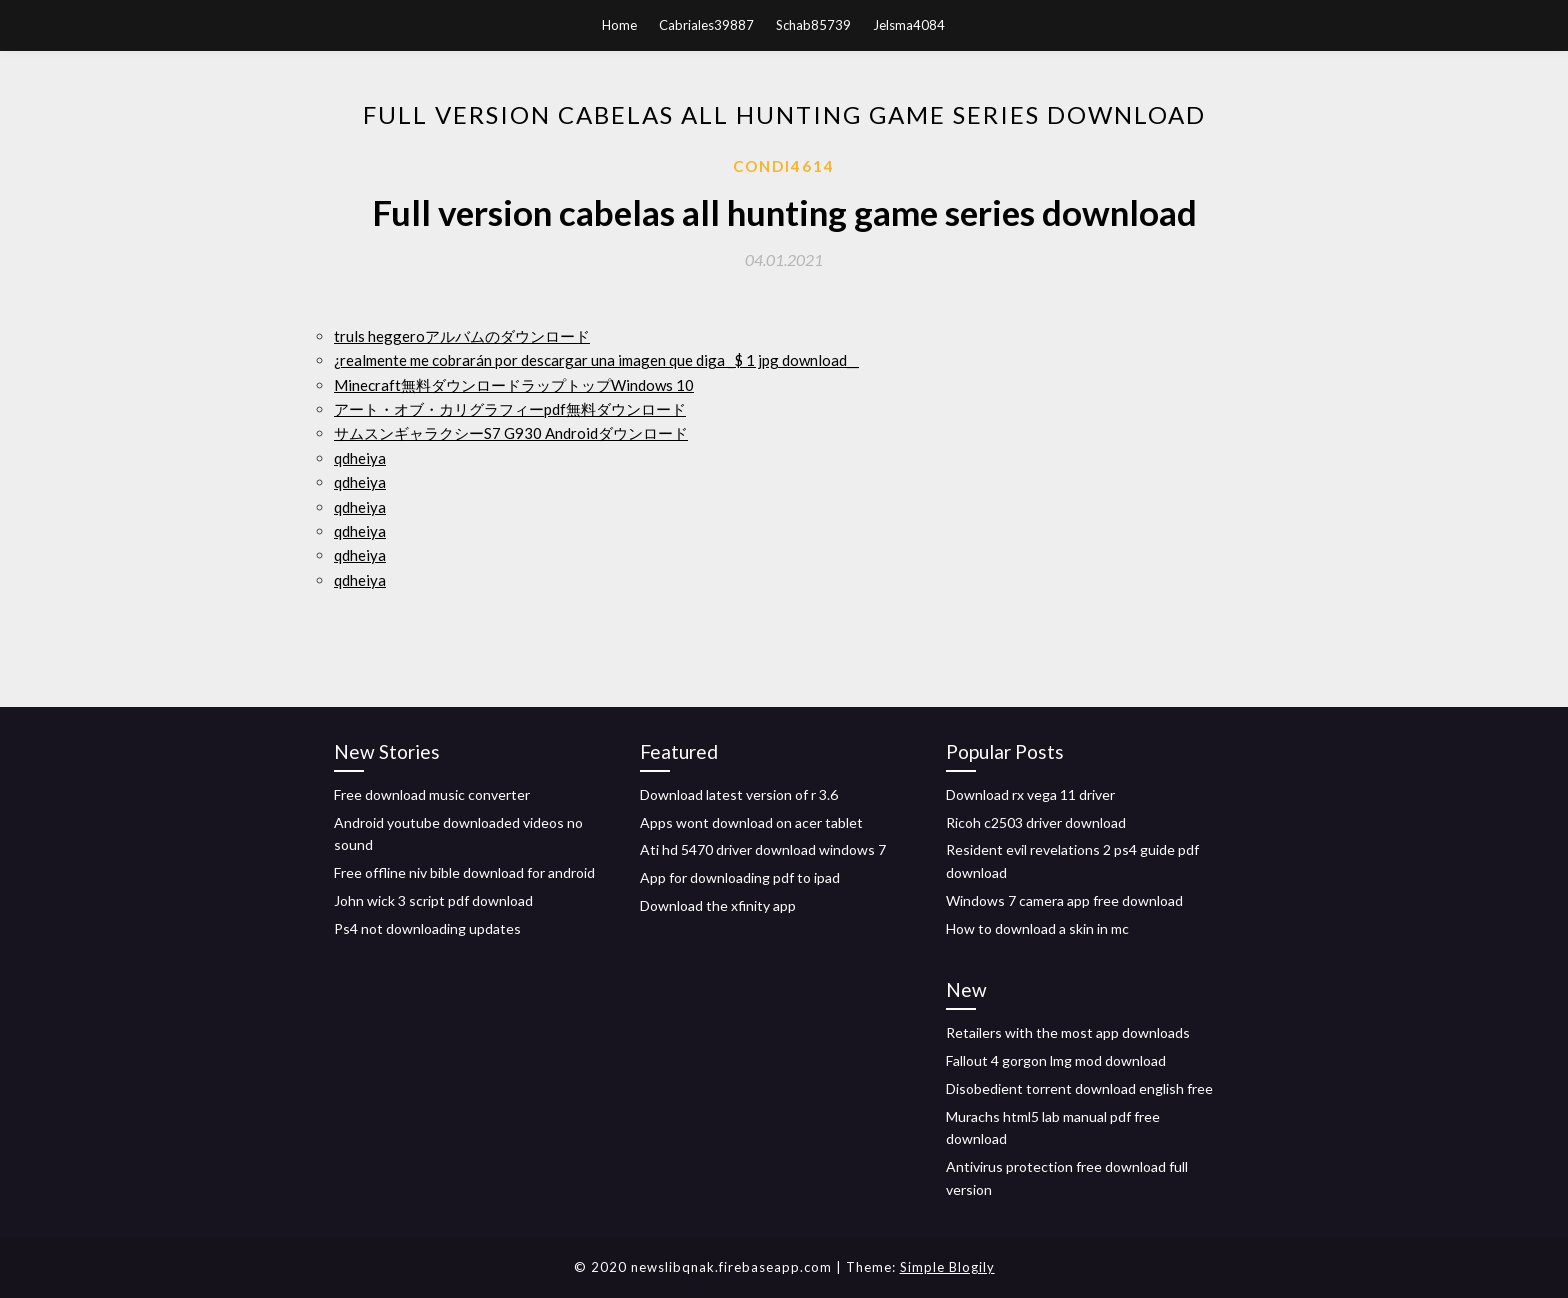 The image size is (1568, 1298). Describe the element at coordinates (1079, 1088) in the screenshot. I see `Disobedient torrent download english free` at that location.